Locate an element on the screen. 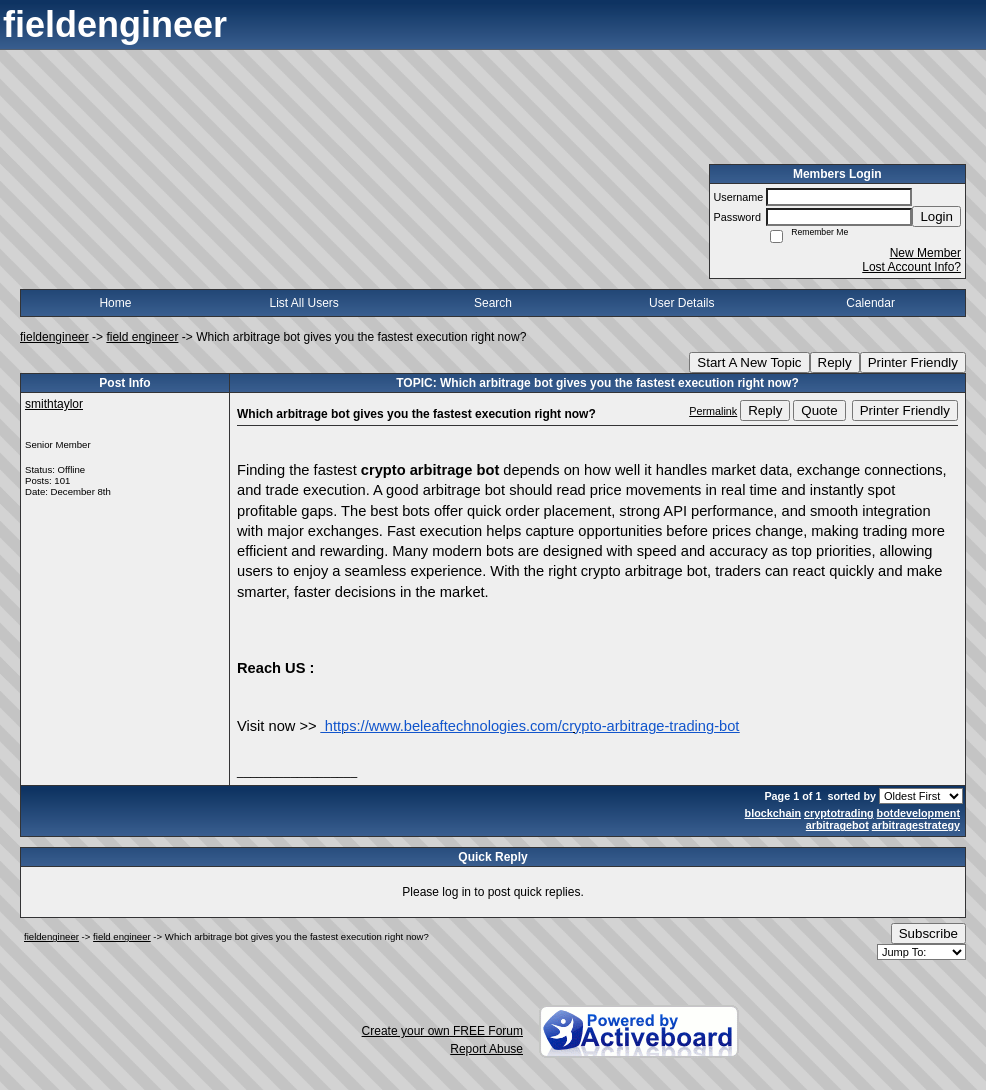  Login is located at coordinates (936, 216).